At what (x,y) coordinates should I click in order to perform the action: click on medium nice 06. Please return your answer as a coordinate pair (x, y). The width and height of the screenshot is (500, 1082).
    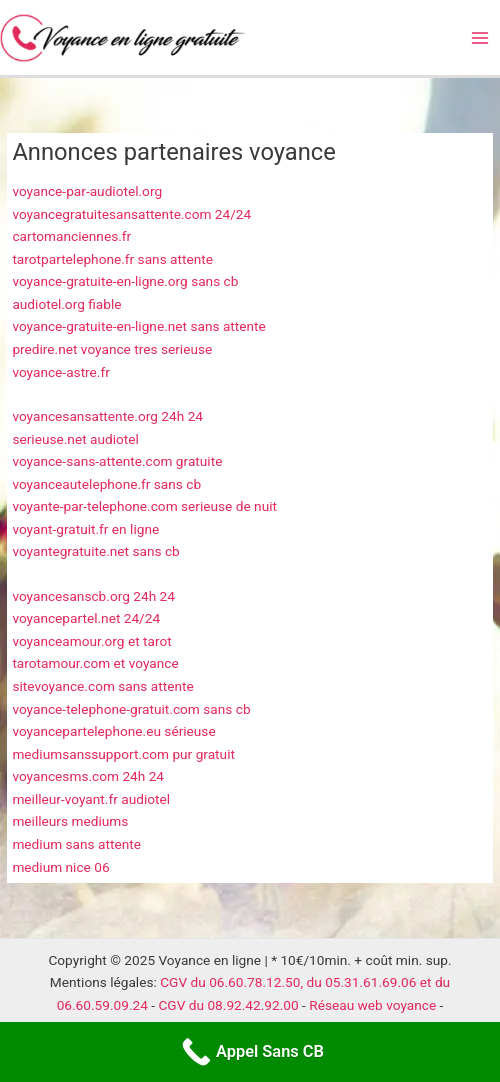
    Looking at the image, I should click on (60, 867).